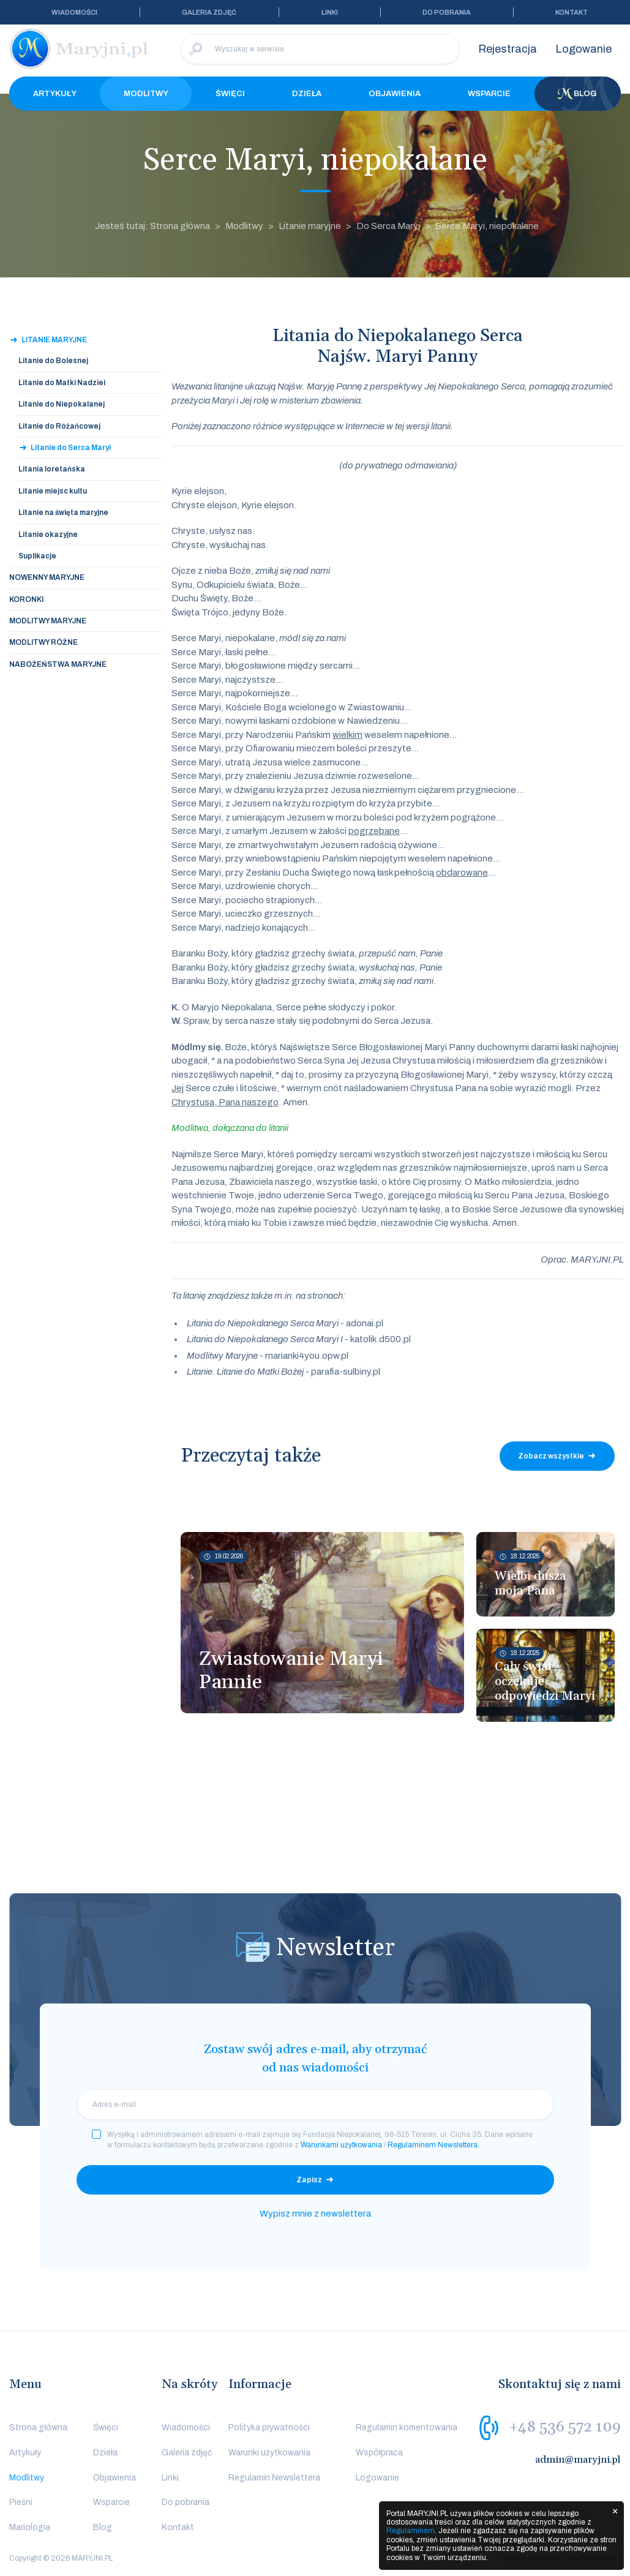 This screenshot has width=630, height=2576. Describe the element at coordinates (388, 226) in the screenshot. I see `Do Serca Maryi` at that location.